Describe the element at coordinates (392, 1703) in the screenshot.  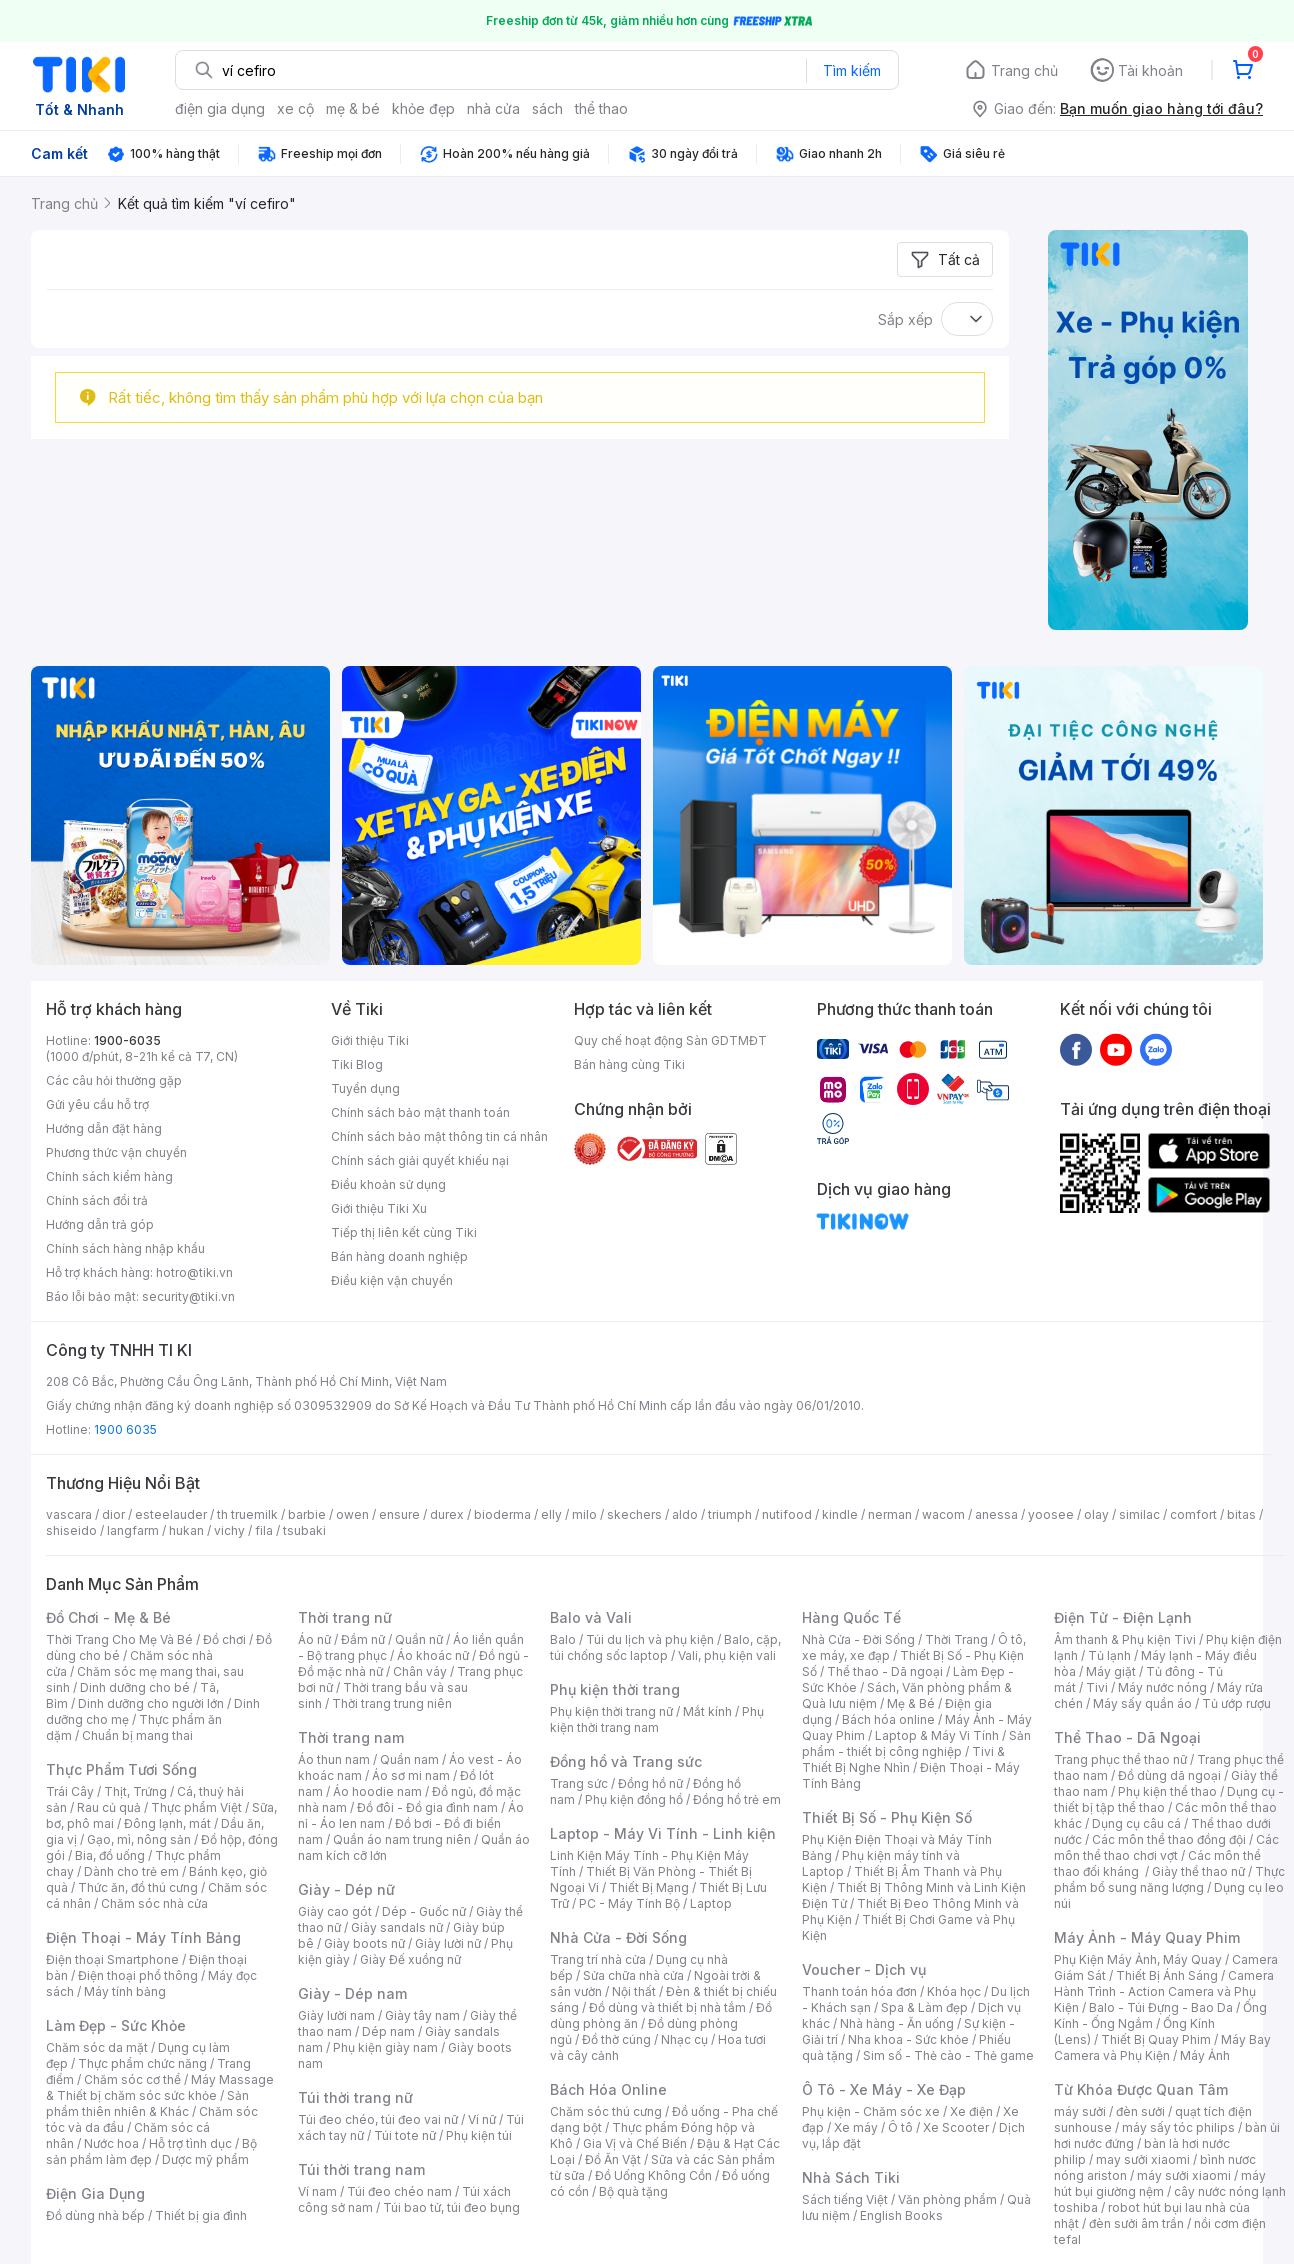
I see `Thời trang trung niên` at that location.